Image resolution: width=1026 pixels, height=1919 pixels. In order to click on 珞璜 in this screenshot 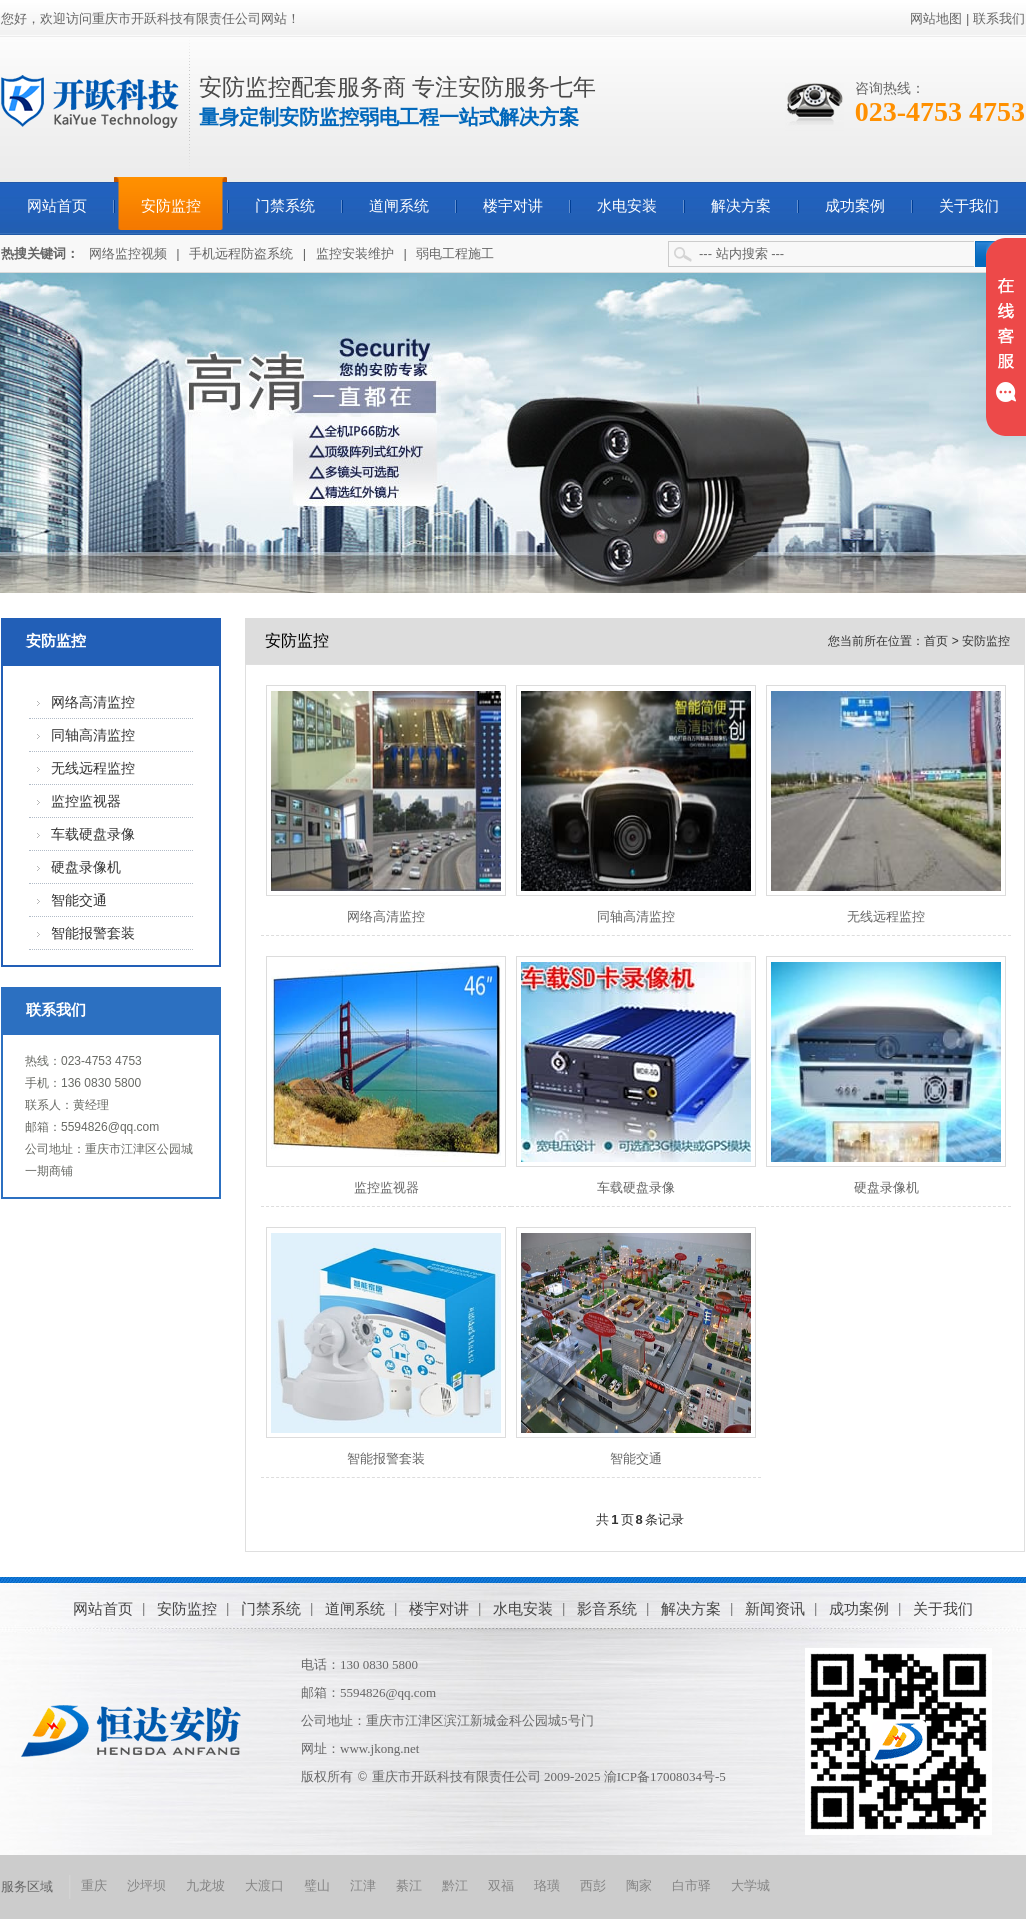, I will do `click(547, 1885)`.